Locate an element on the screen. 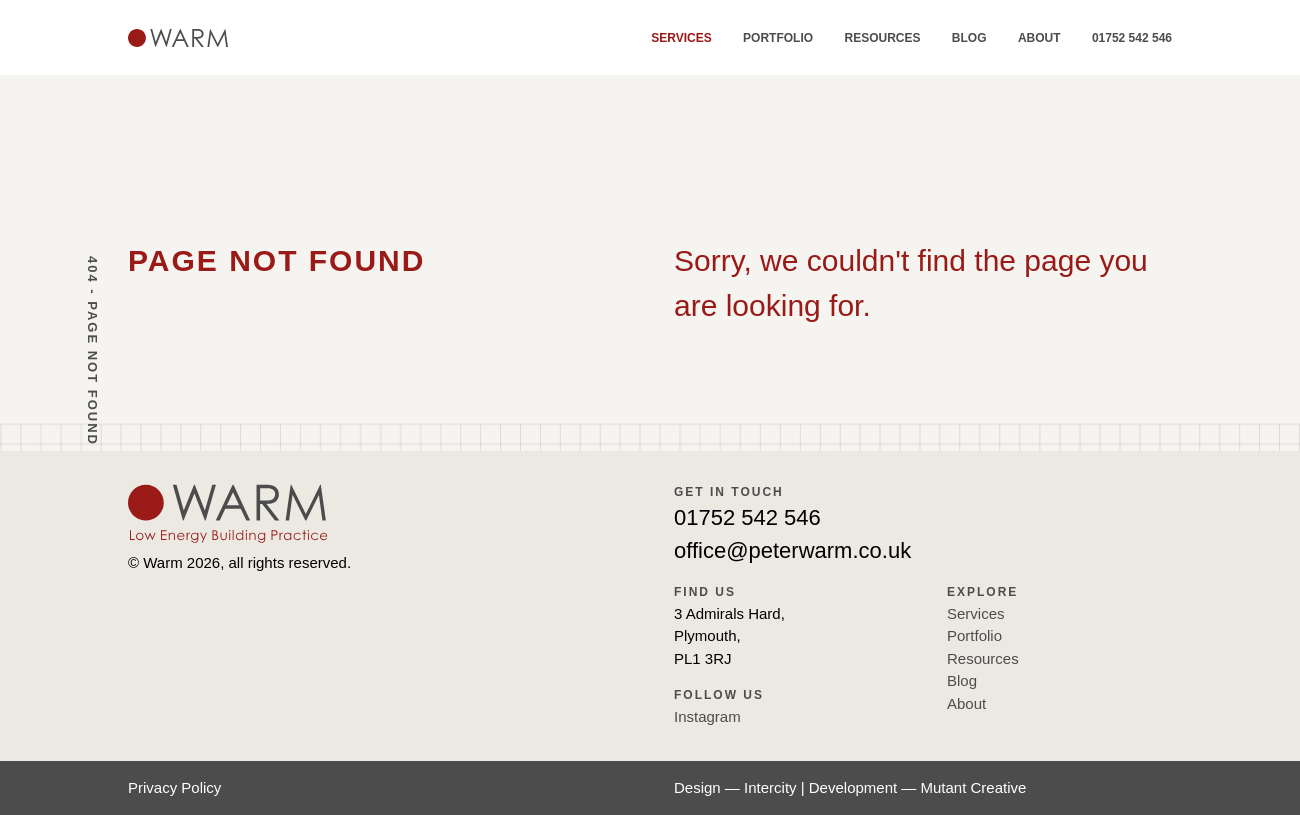 The height and width of the screenshot is (815, 1300). office@peterwarm.co.uk is located at coordinates (792, 550).